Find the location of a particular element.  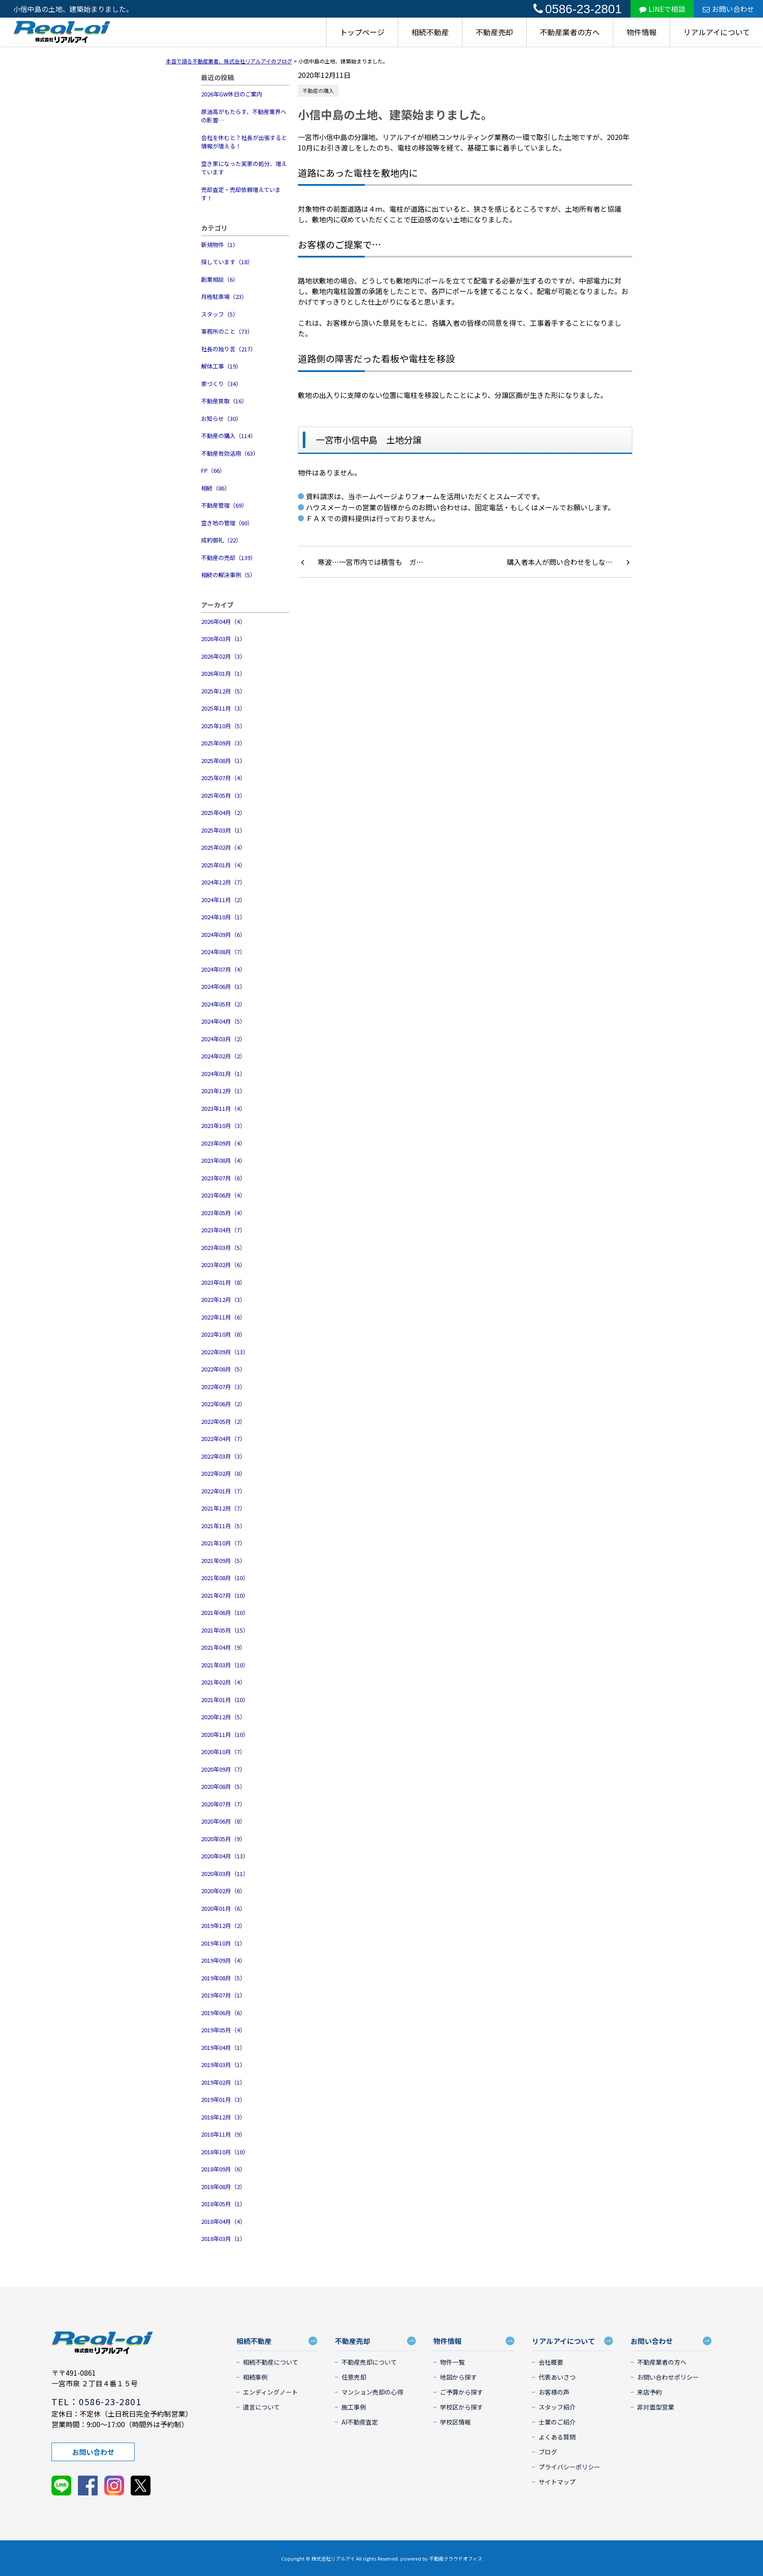

2023年10月（3） is located at coordinates (223, 1125).